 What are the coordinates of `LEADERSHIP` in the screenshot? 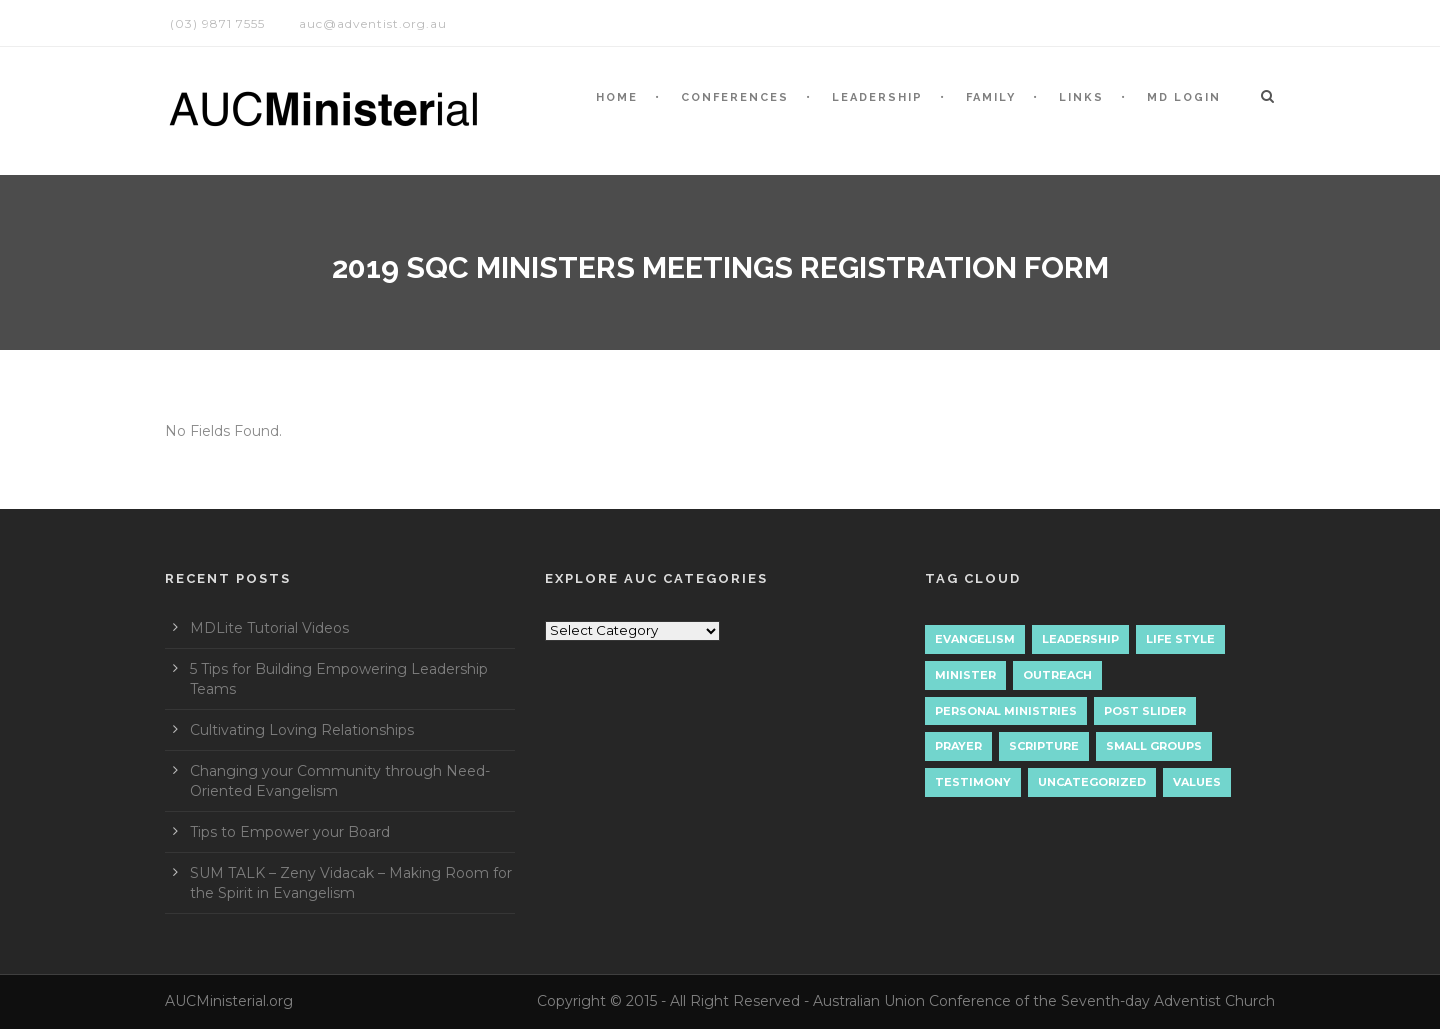 It's located at (877, 97).